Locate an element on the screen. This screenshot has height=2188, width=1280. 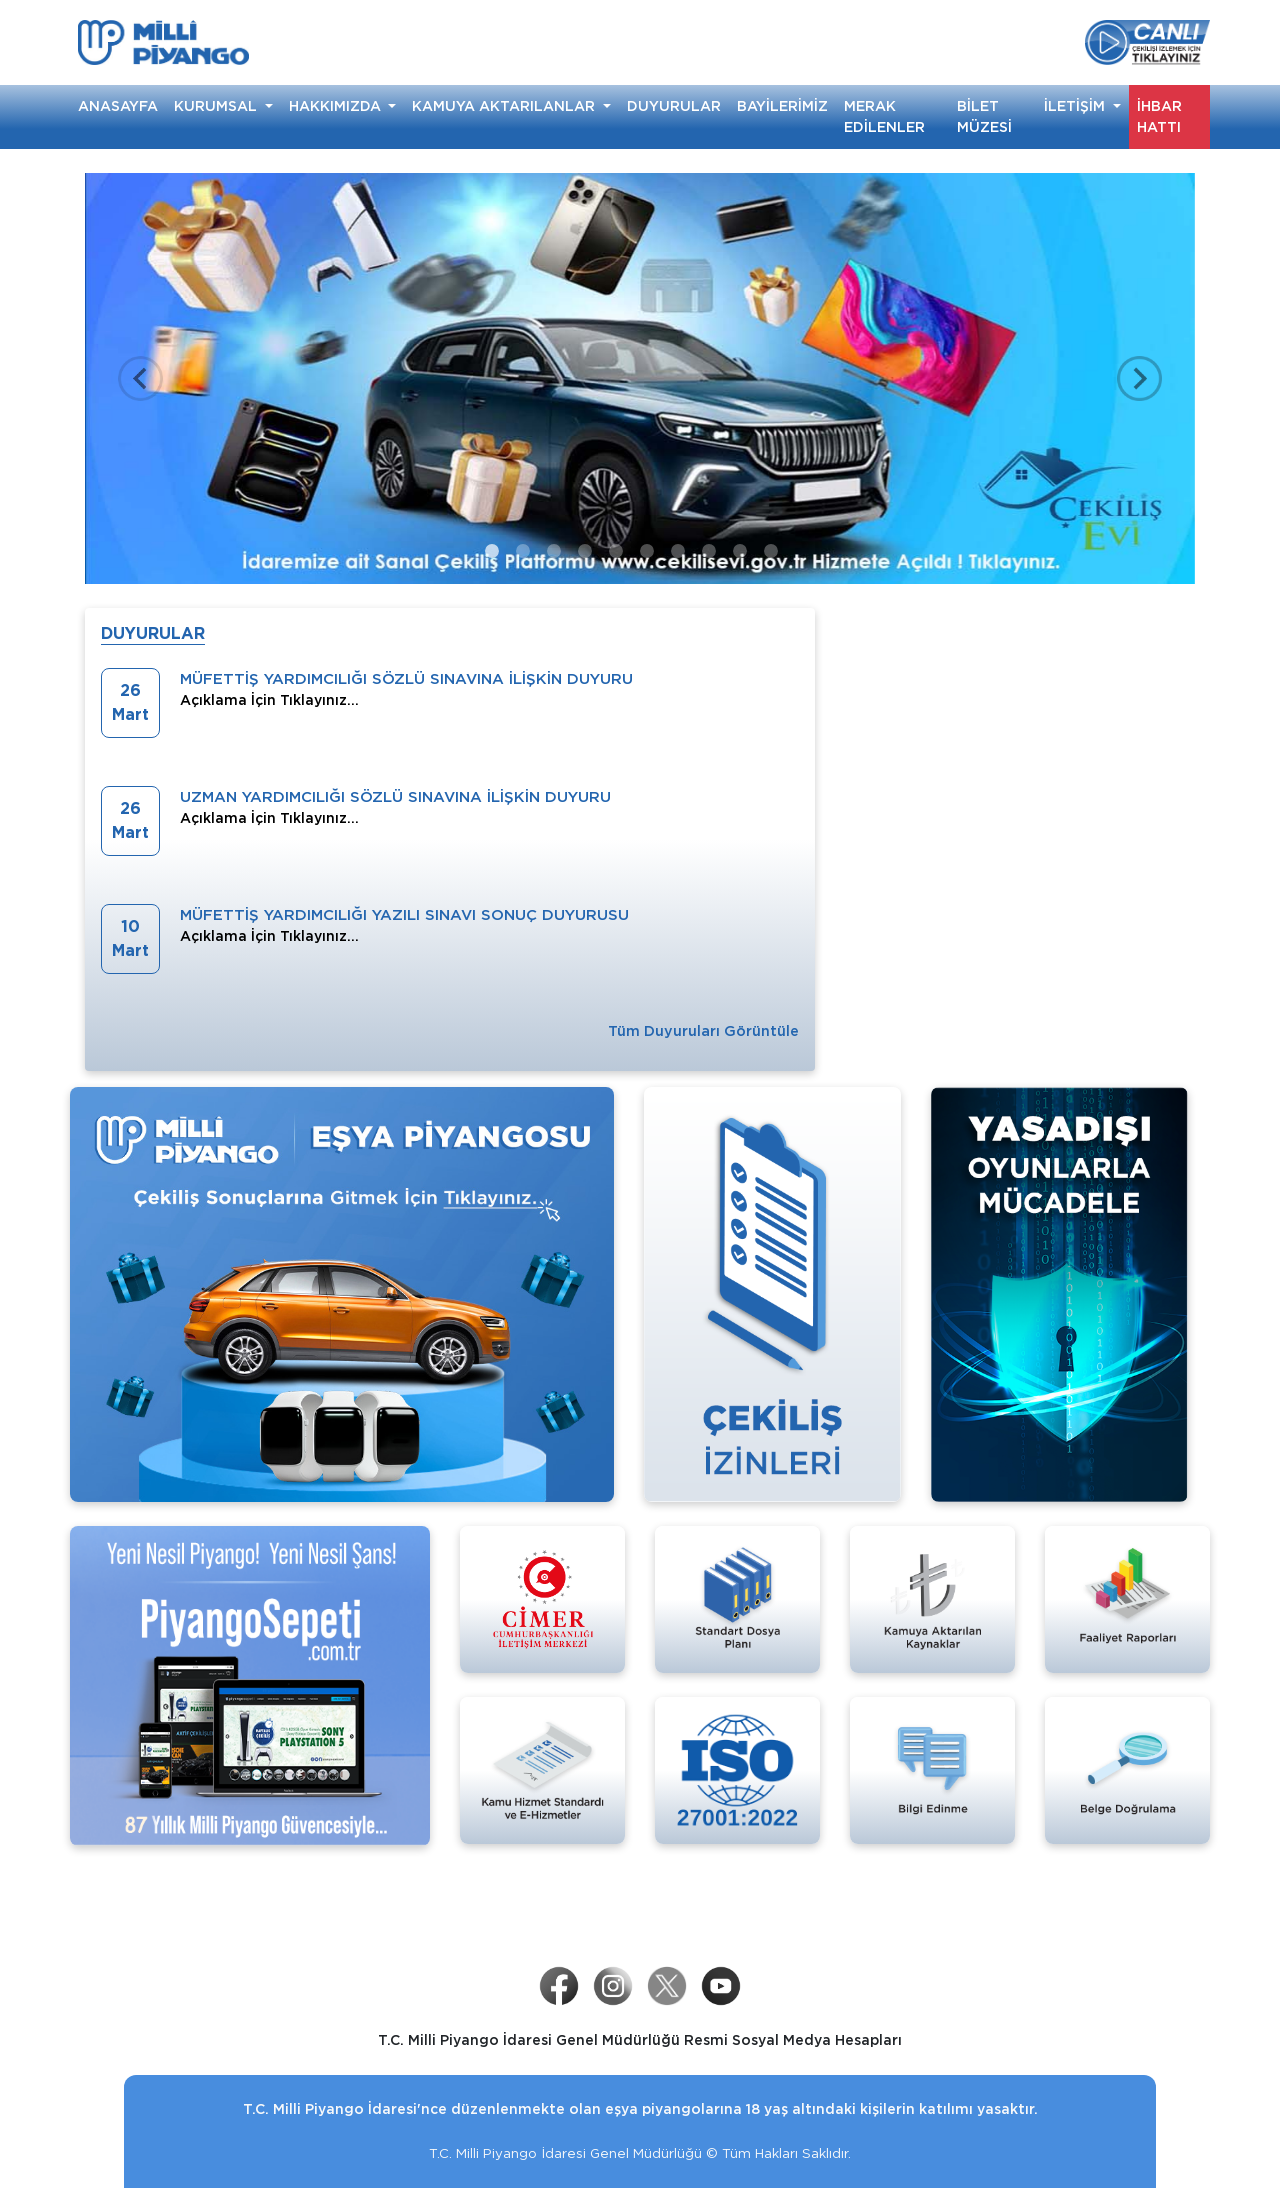
KAMUYA AKTARILANLAR is located at coordinates (505, 106).